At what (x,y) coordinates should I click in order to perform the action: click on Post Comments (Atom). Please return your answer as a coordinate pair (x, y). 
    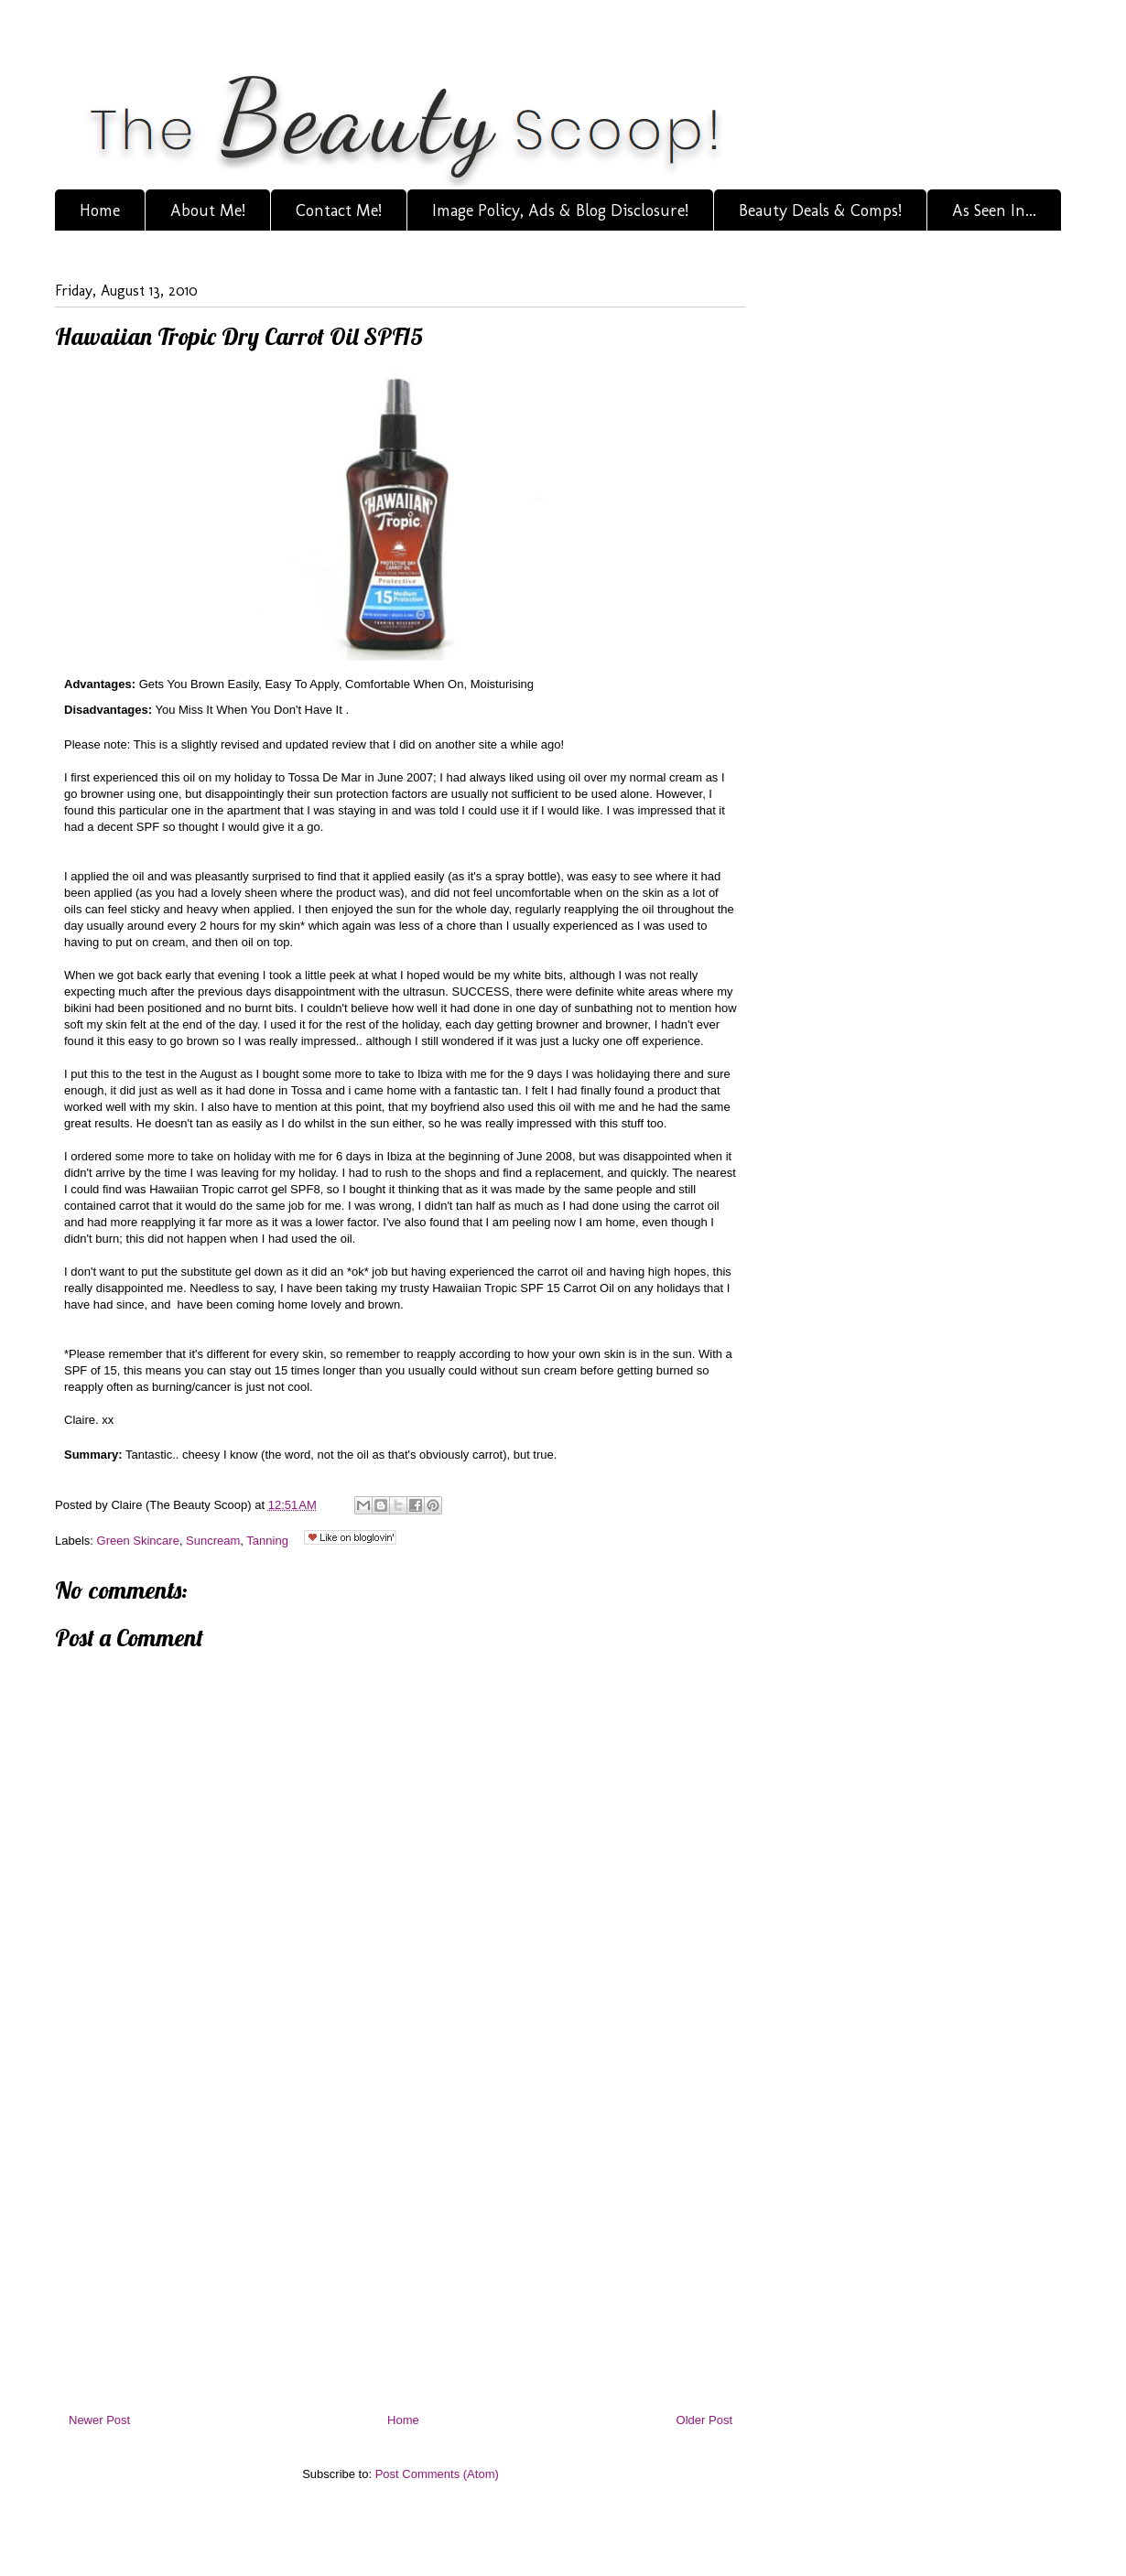
    Looking at the image, I should click on (437, 2474).